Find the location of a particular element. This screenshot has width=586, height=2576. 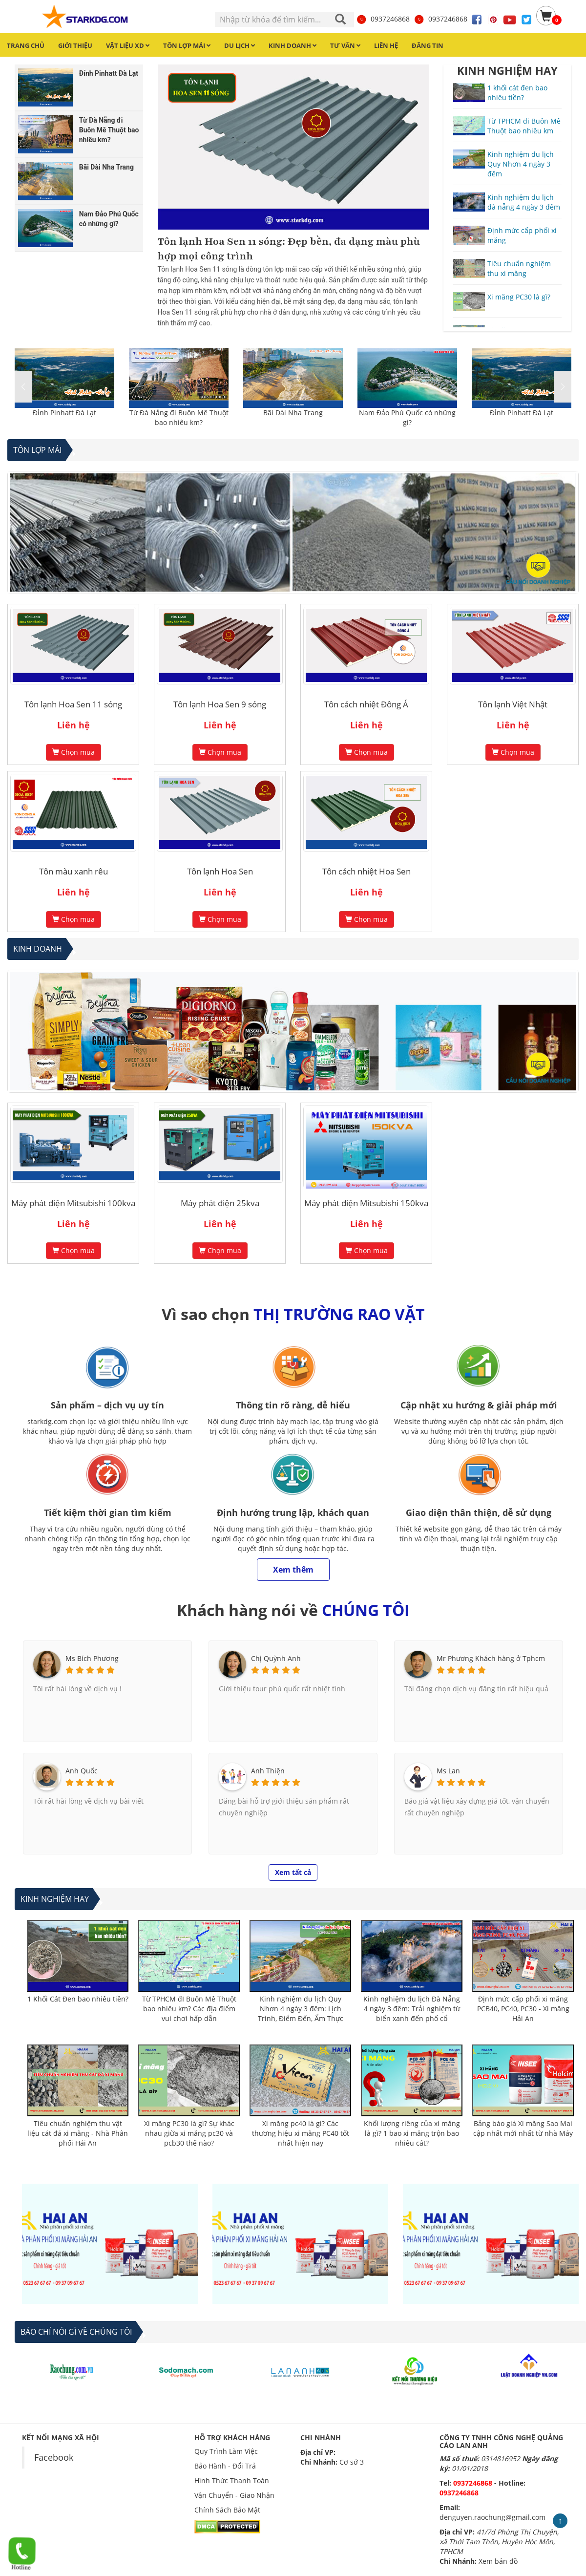

Xem thêm is located at coordinates (293, 1569).